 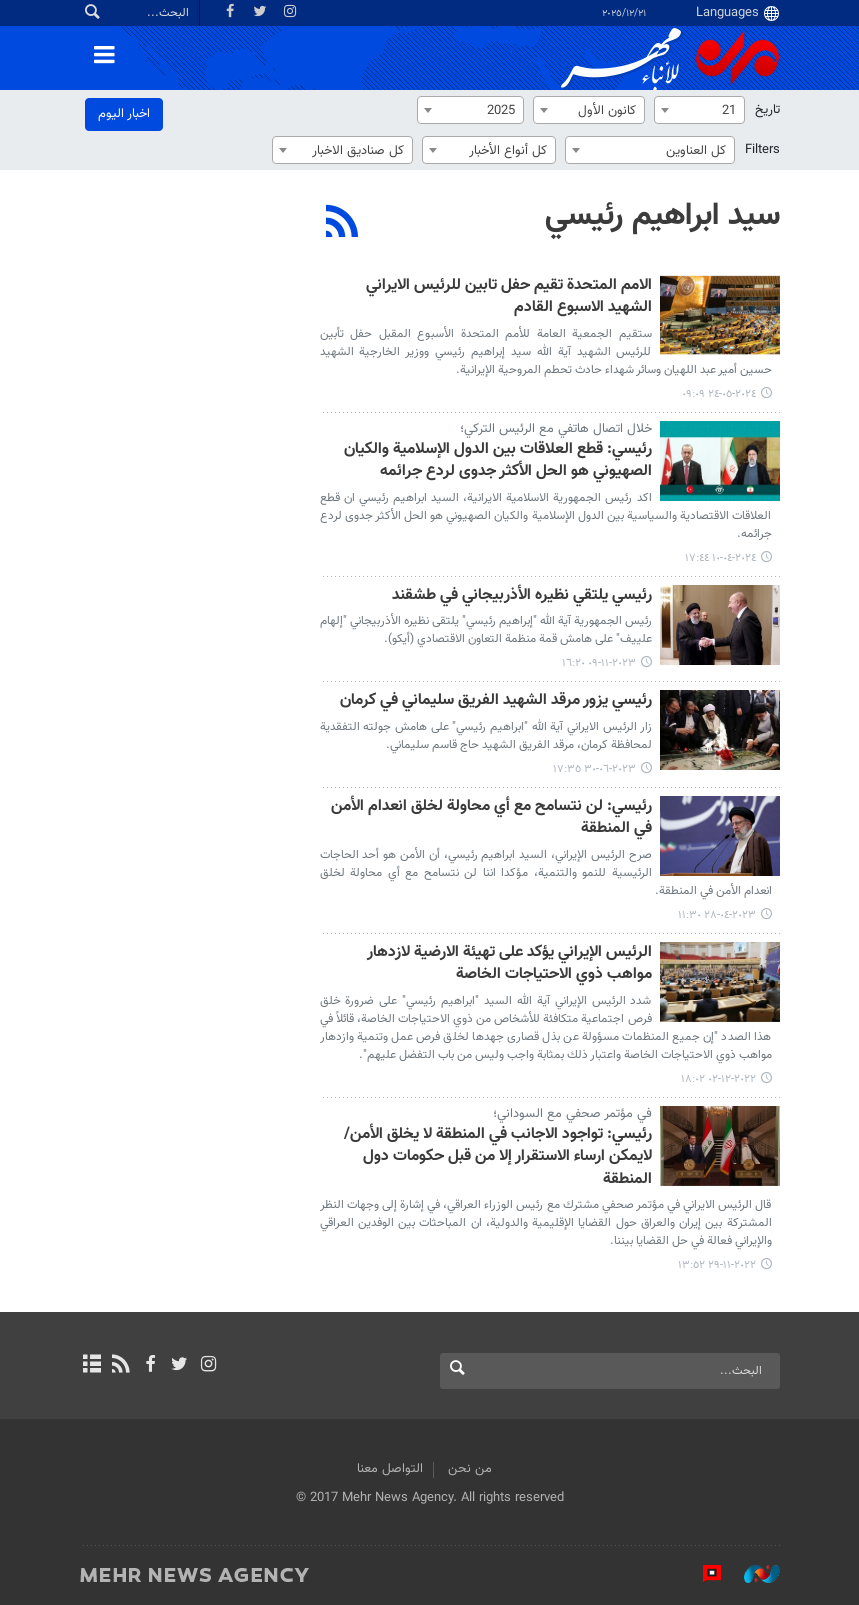 What do you see at coordinates (720, 558) in the screenshot?
I see `٢٠٢٤-٠٤-١٠ ١٧:٤٤` at bounding box center [720, 558].